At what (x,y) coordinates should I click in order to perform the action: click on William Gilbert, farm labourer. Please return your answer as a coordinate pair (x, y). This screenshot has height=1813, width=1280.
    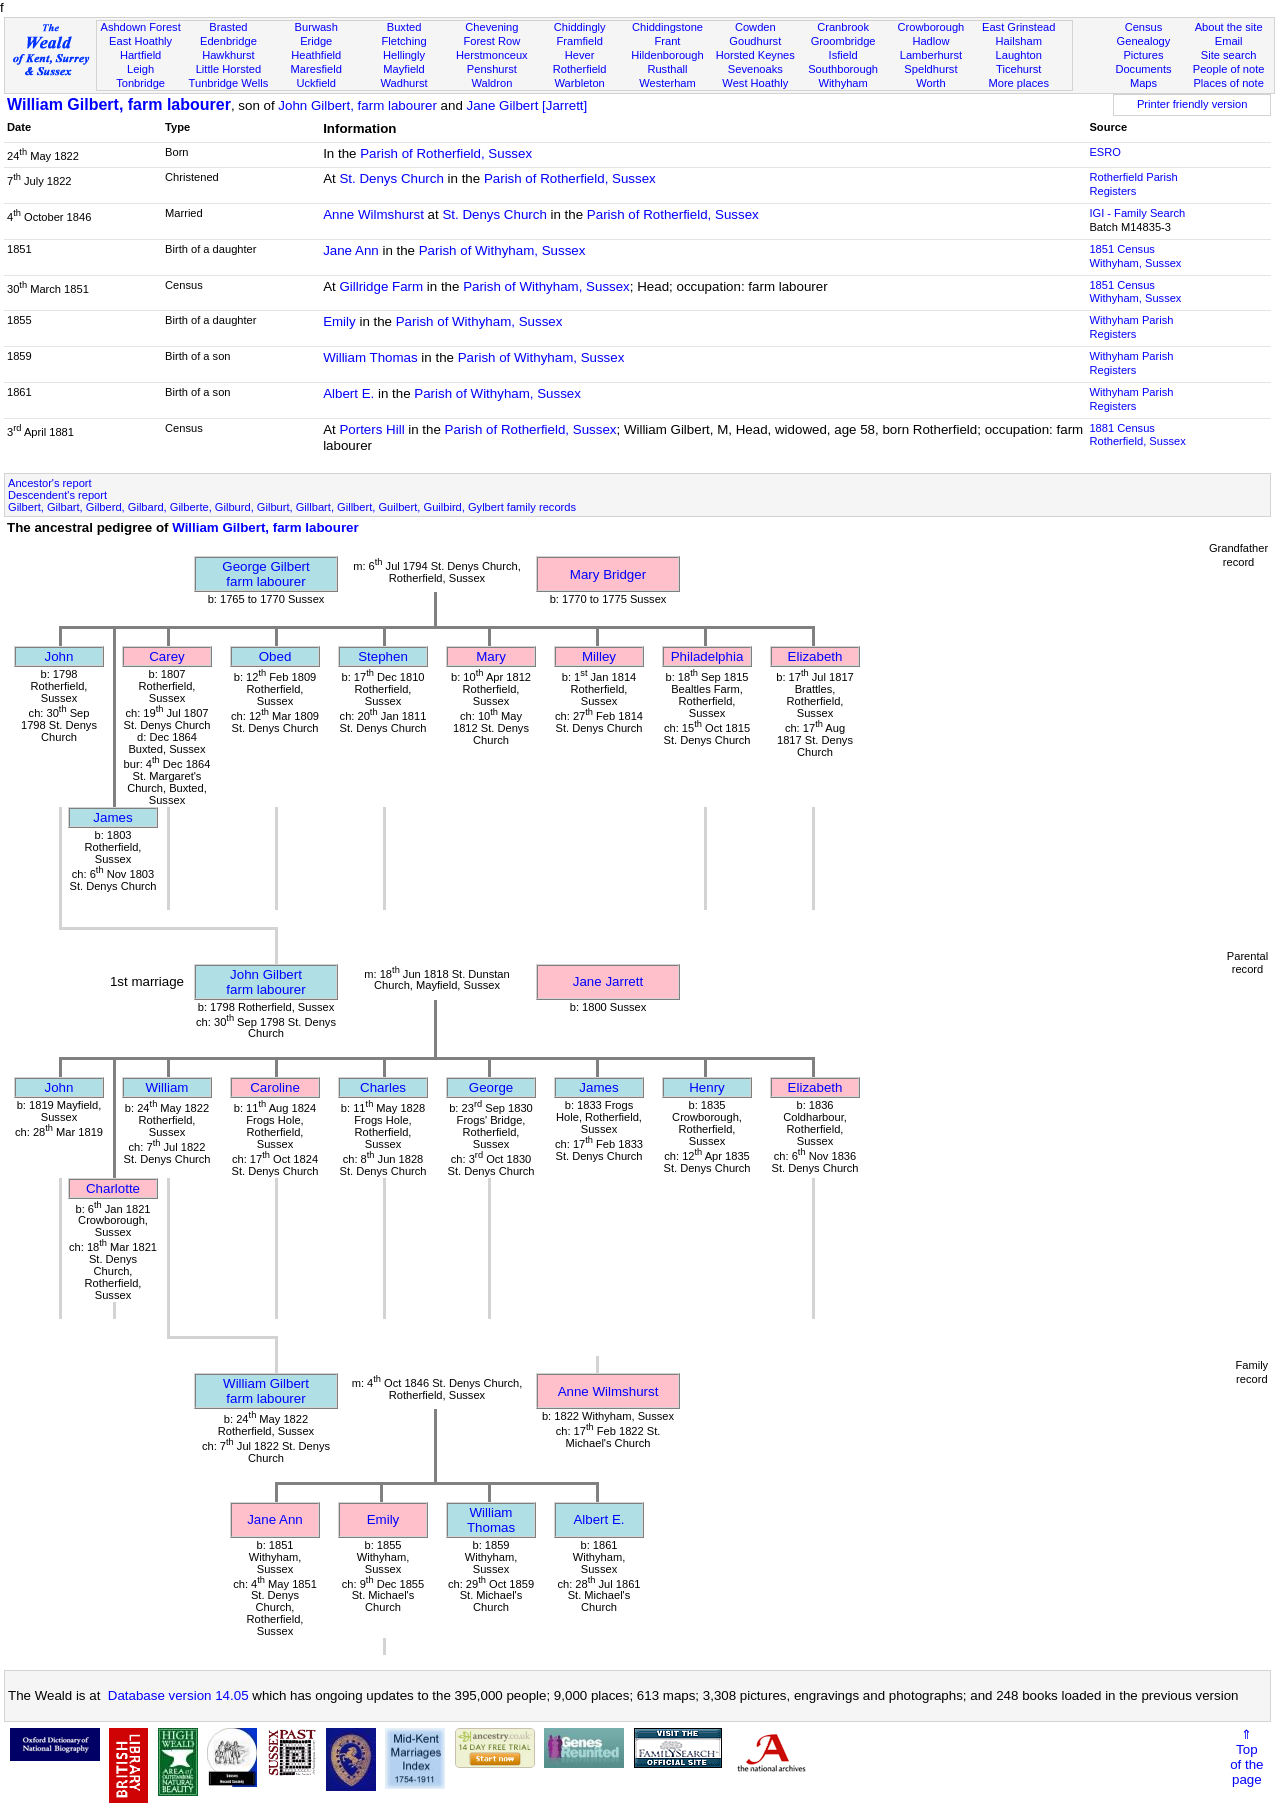
    Looking at the image, I should click on (119, 104).